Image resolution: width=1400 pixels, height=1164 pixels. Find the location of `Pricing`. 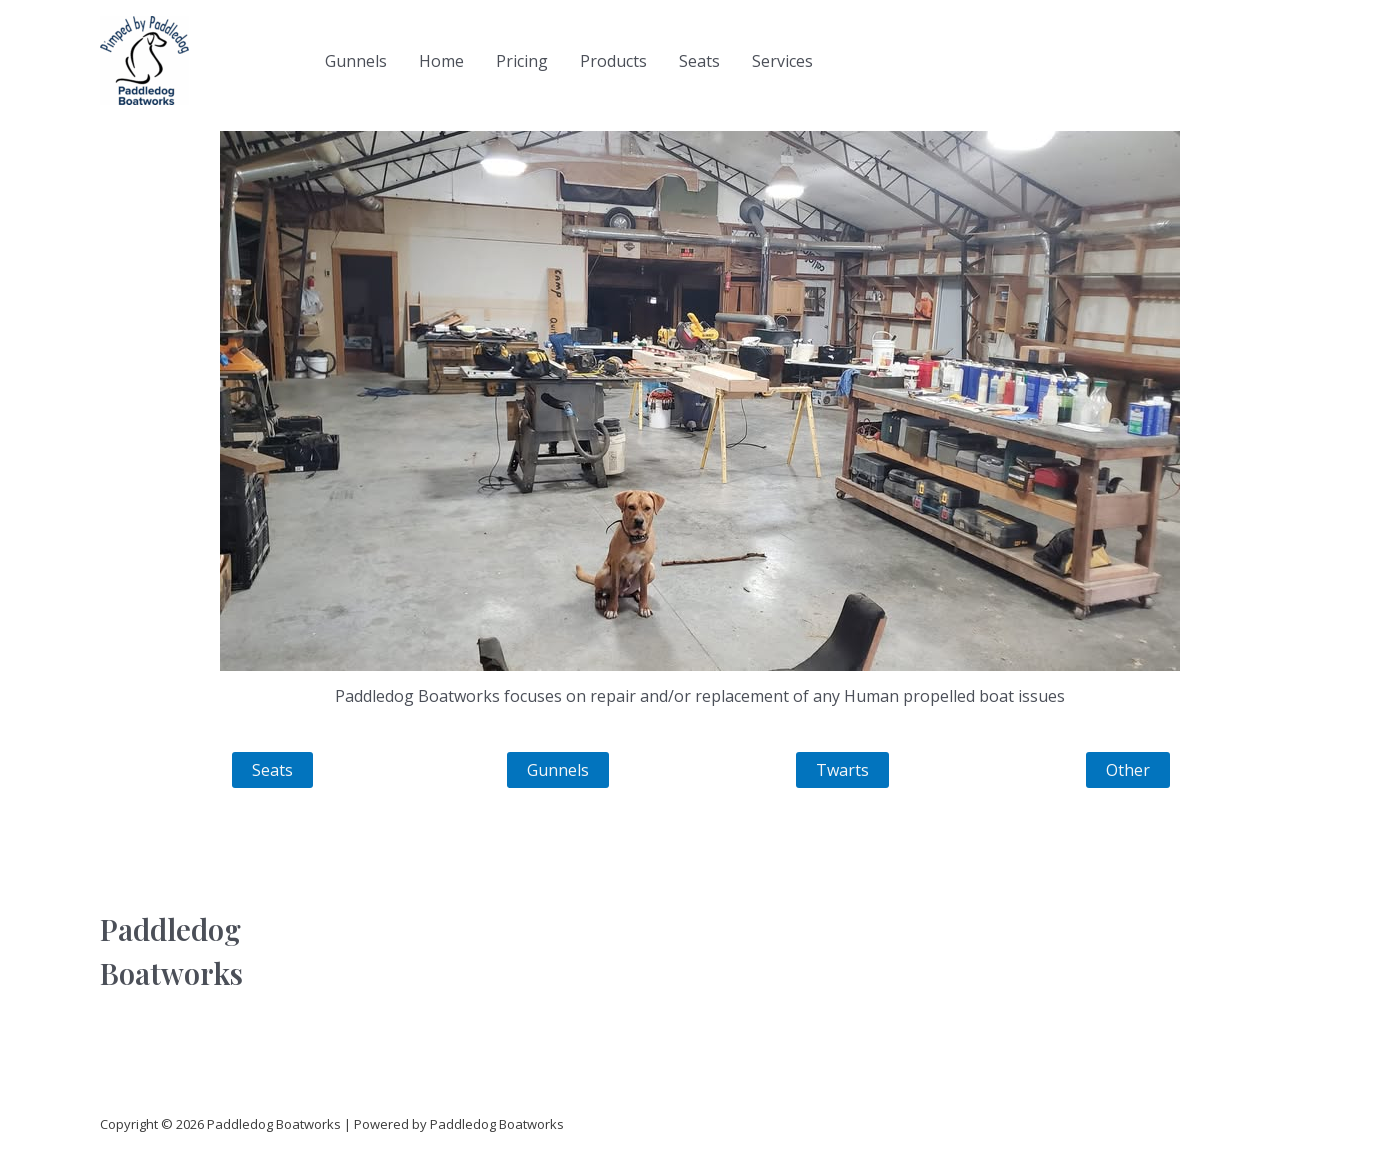

Pricing is located at coordinates (522, 61).